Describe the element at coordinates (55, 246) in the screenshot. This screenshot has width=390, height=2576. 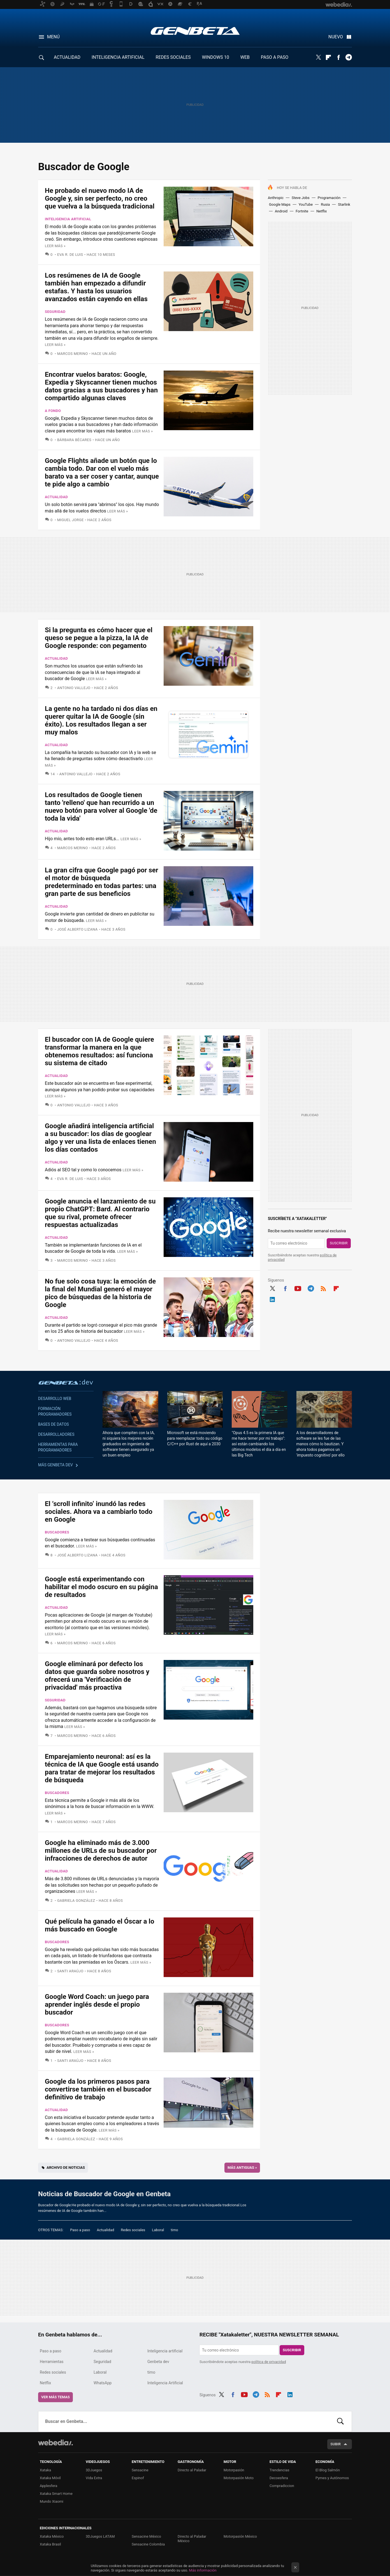
I see `Leer más »` at that location.